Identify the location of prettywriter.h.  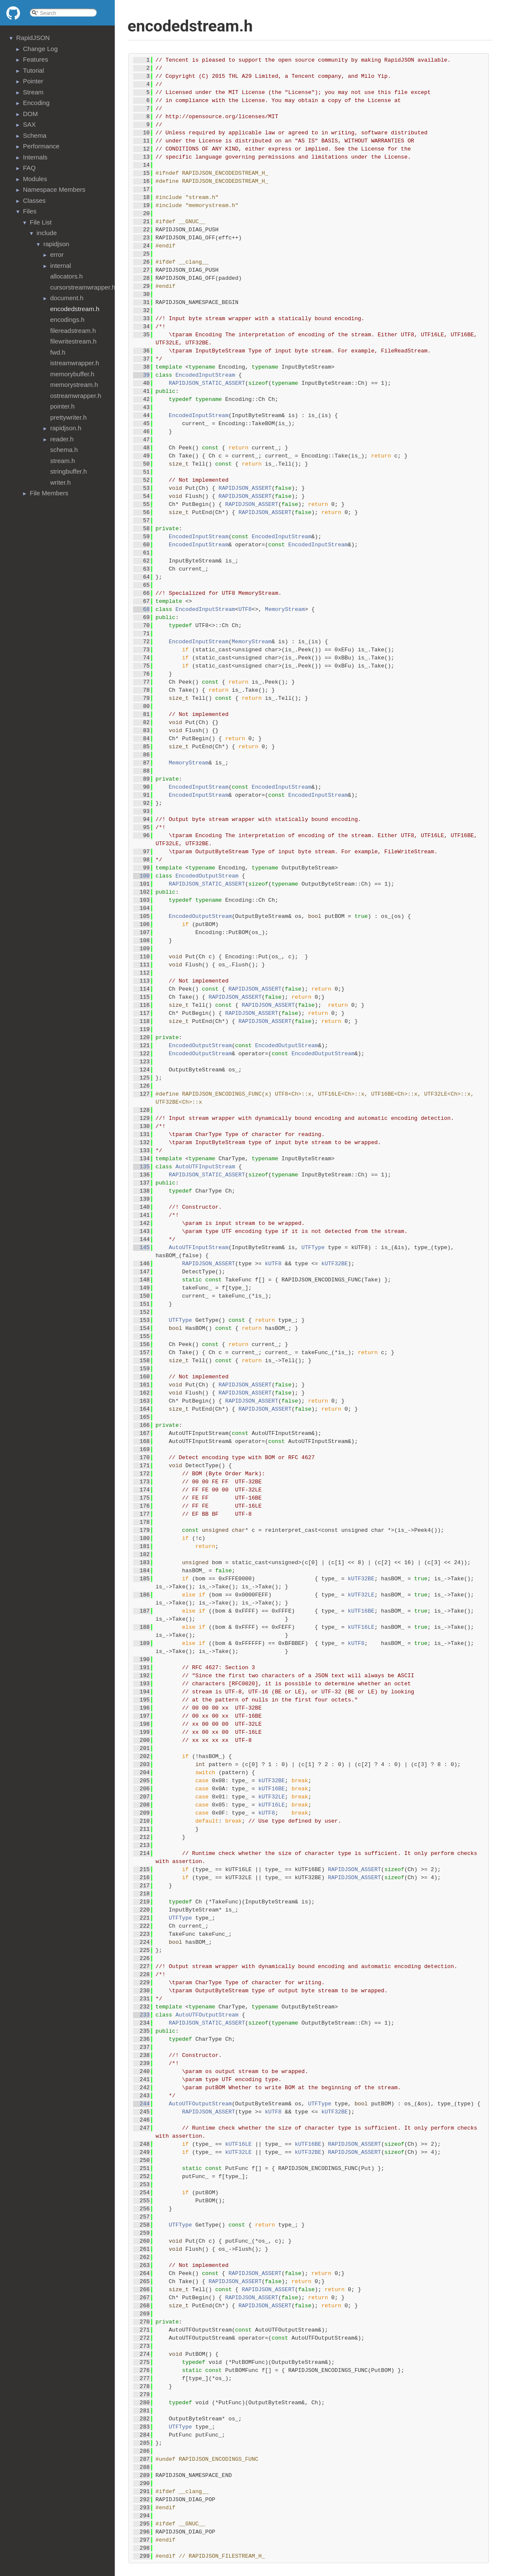
(68, 417).